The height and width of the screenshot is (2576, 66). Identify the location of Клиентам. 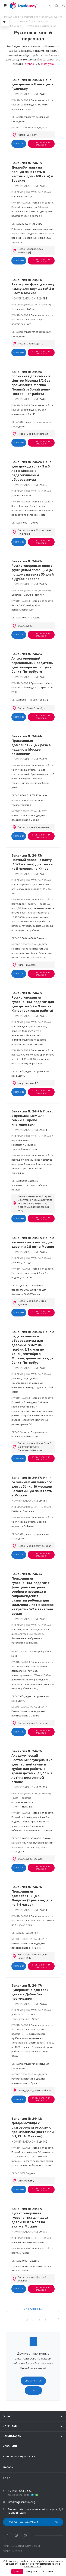
(10, 2426).